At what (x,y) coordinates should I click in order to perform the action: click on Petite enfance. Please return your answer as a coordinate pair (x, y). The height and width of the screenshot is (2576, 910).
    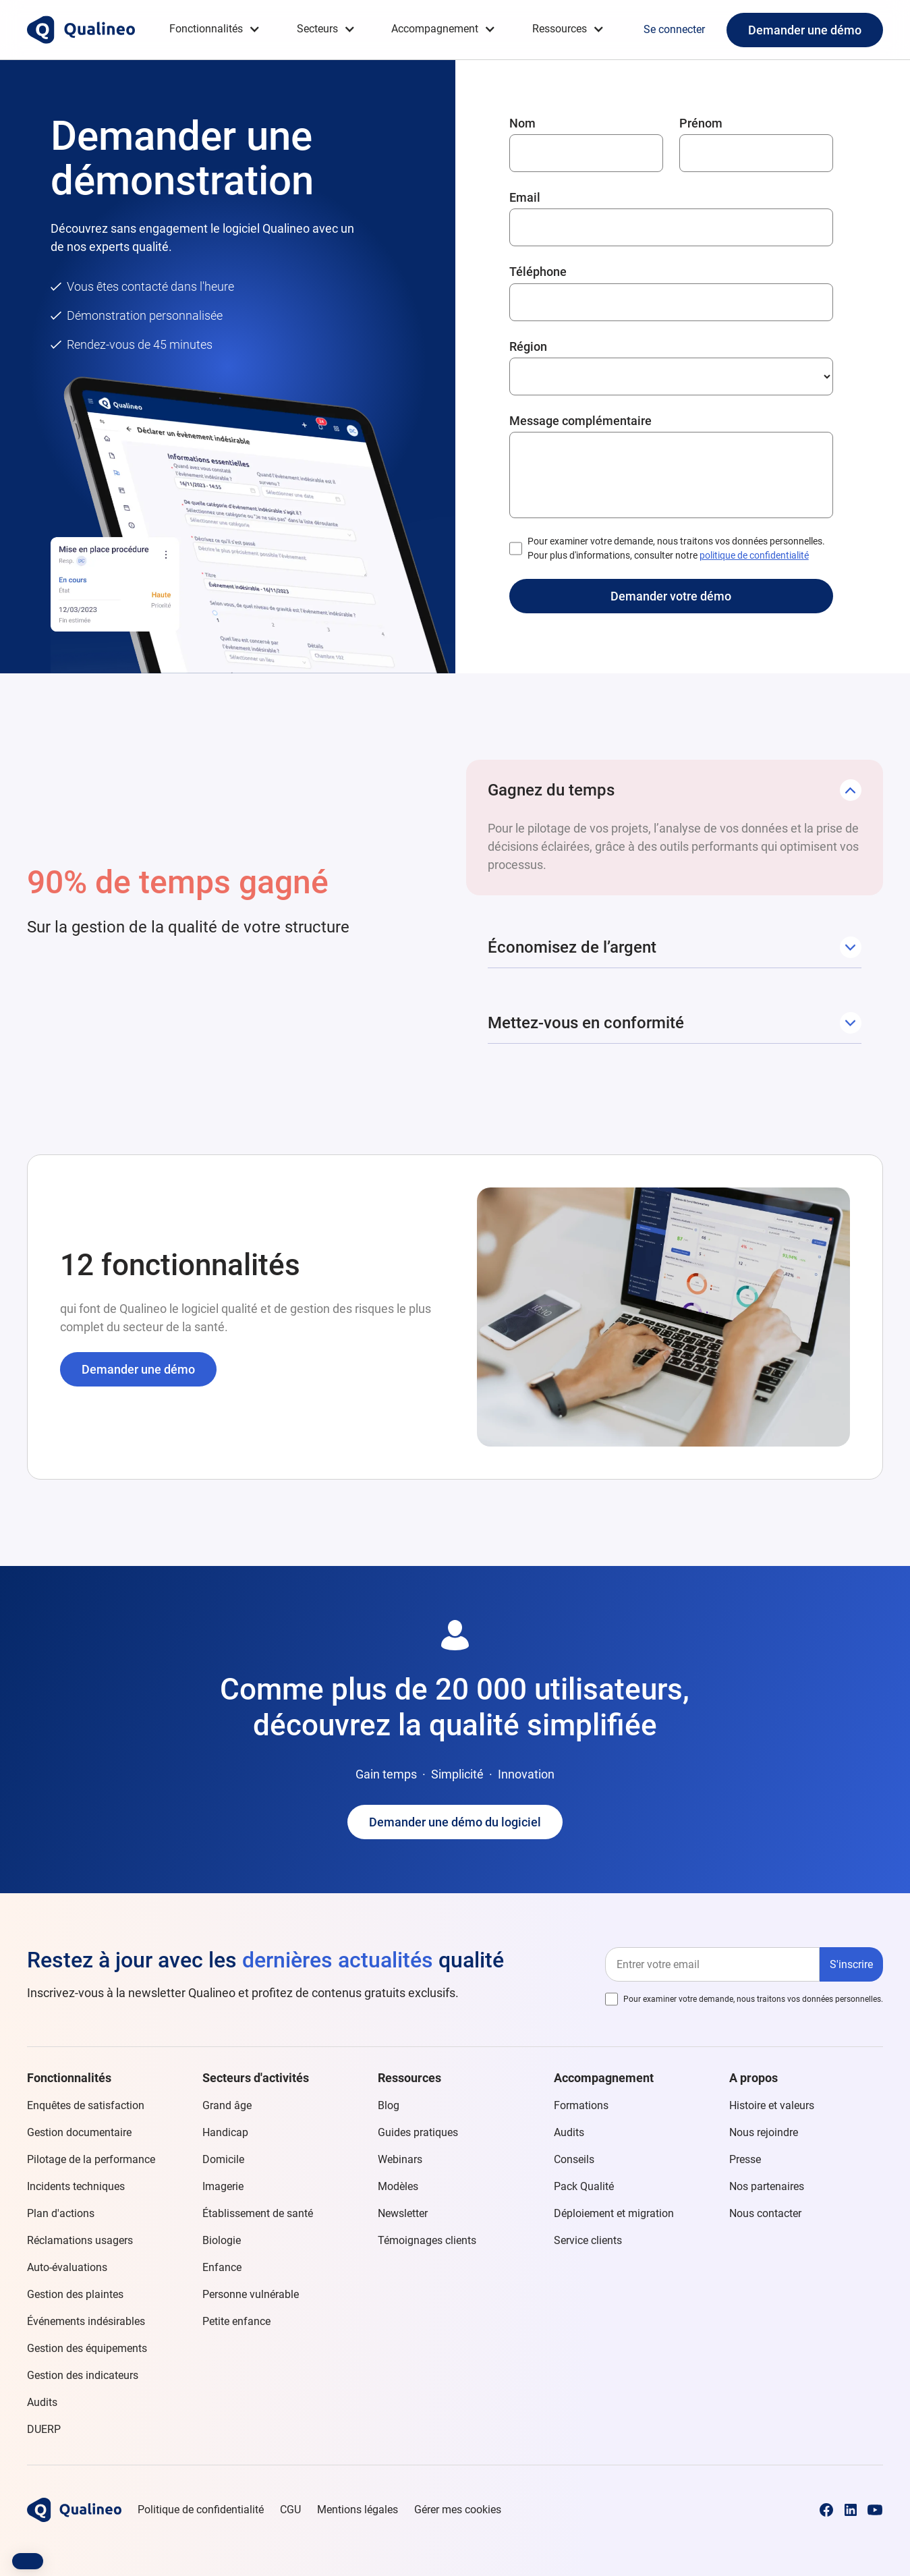
    Looking at the image, I should click on (236, 2321).